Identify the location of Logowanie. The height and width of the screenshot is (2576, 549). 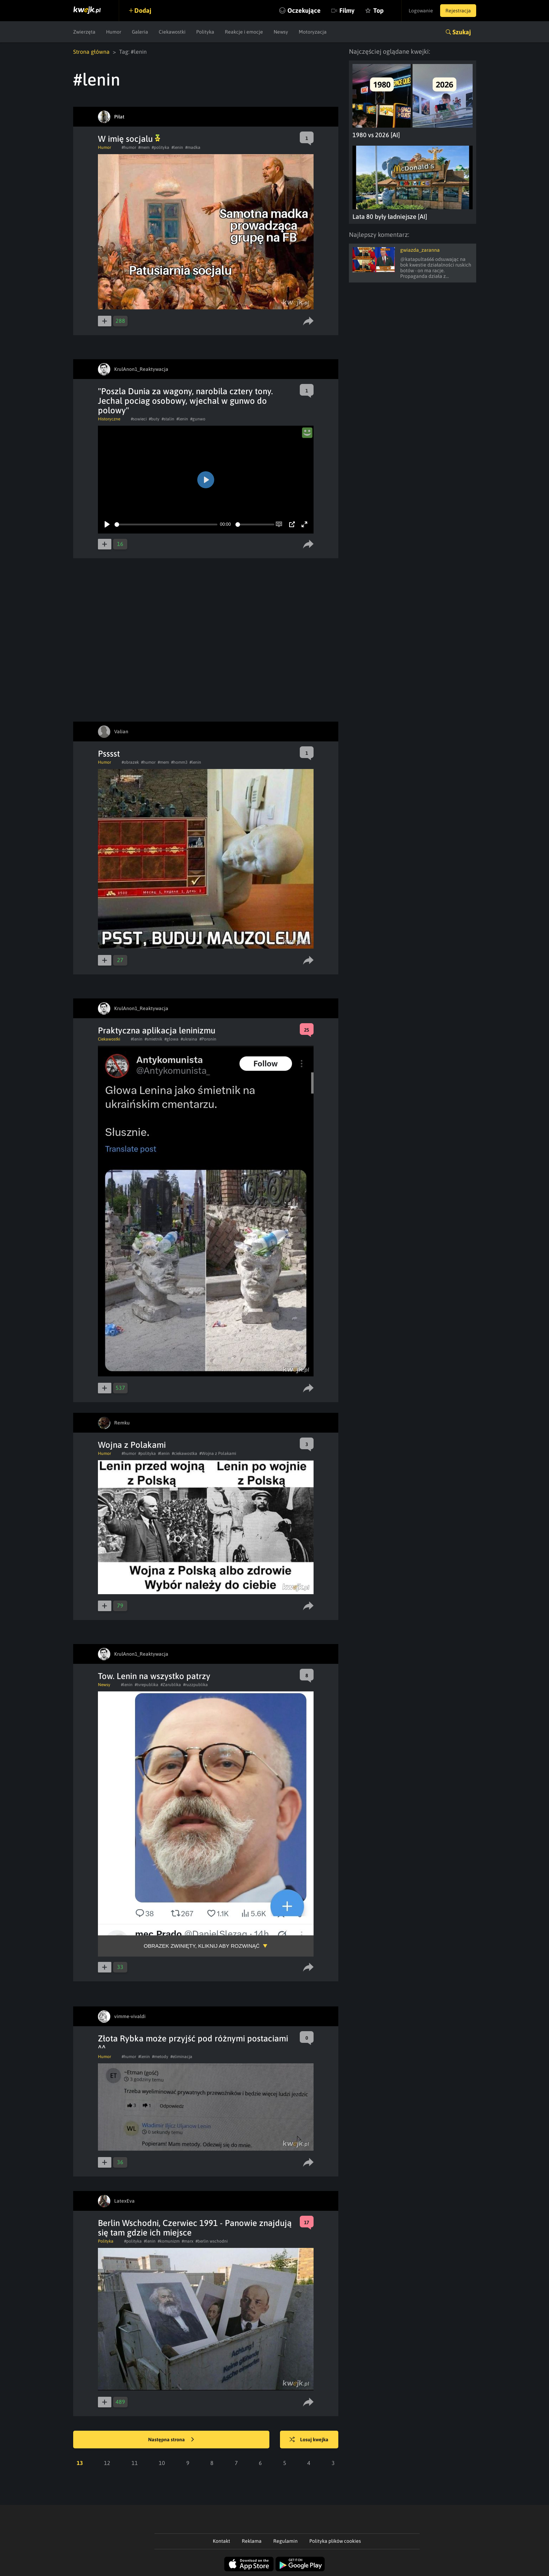
(421, 10).